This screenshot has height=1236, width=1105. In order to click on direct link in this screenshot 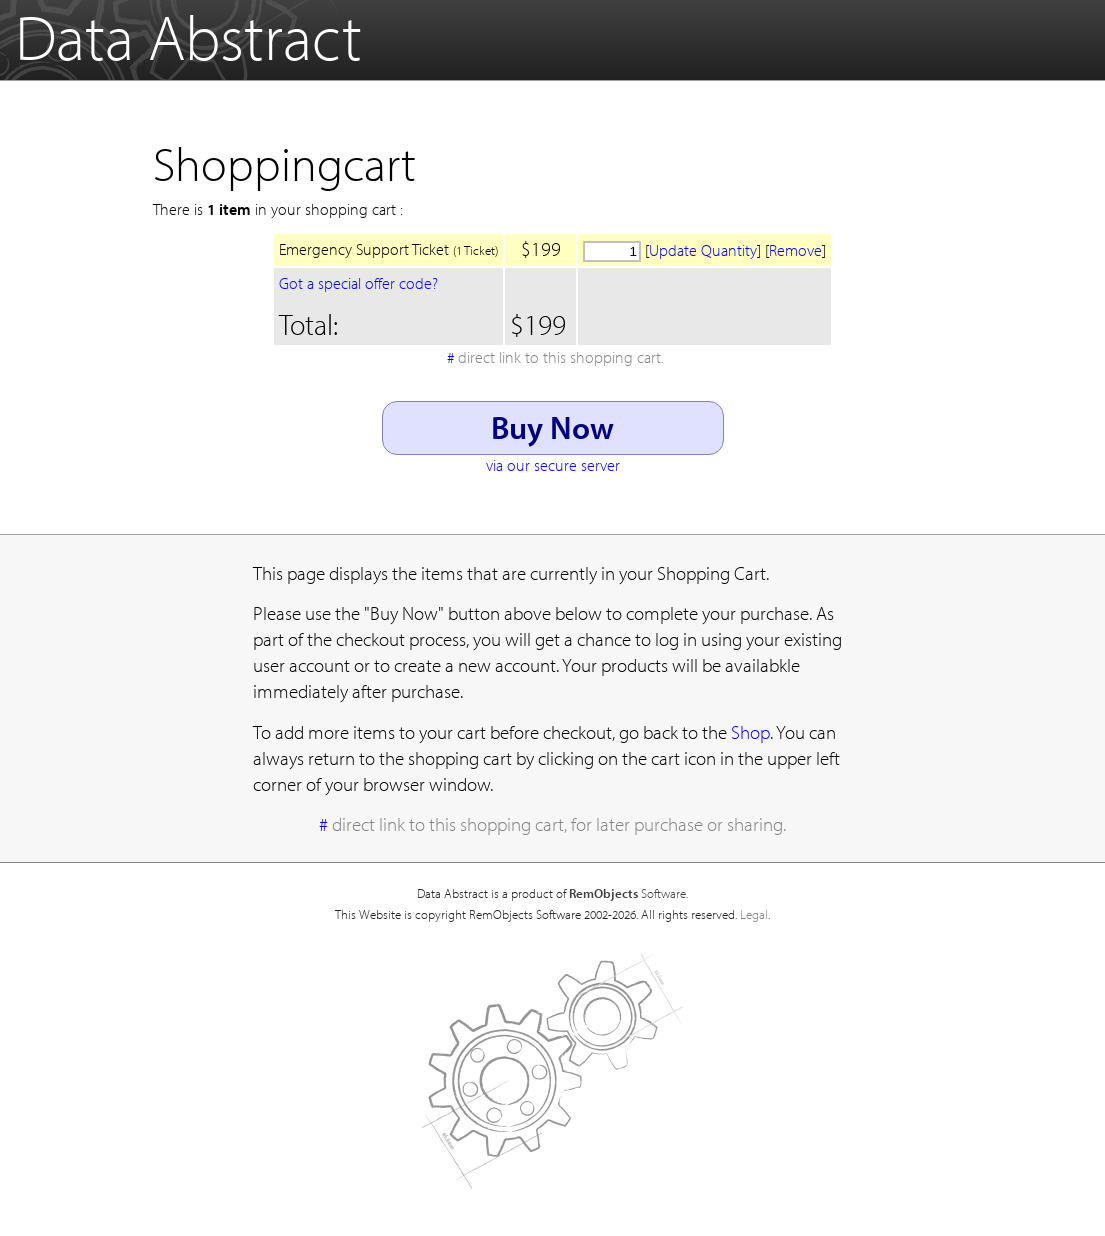, I will do `click(561, 357)`.